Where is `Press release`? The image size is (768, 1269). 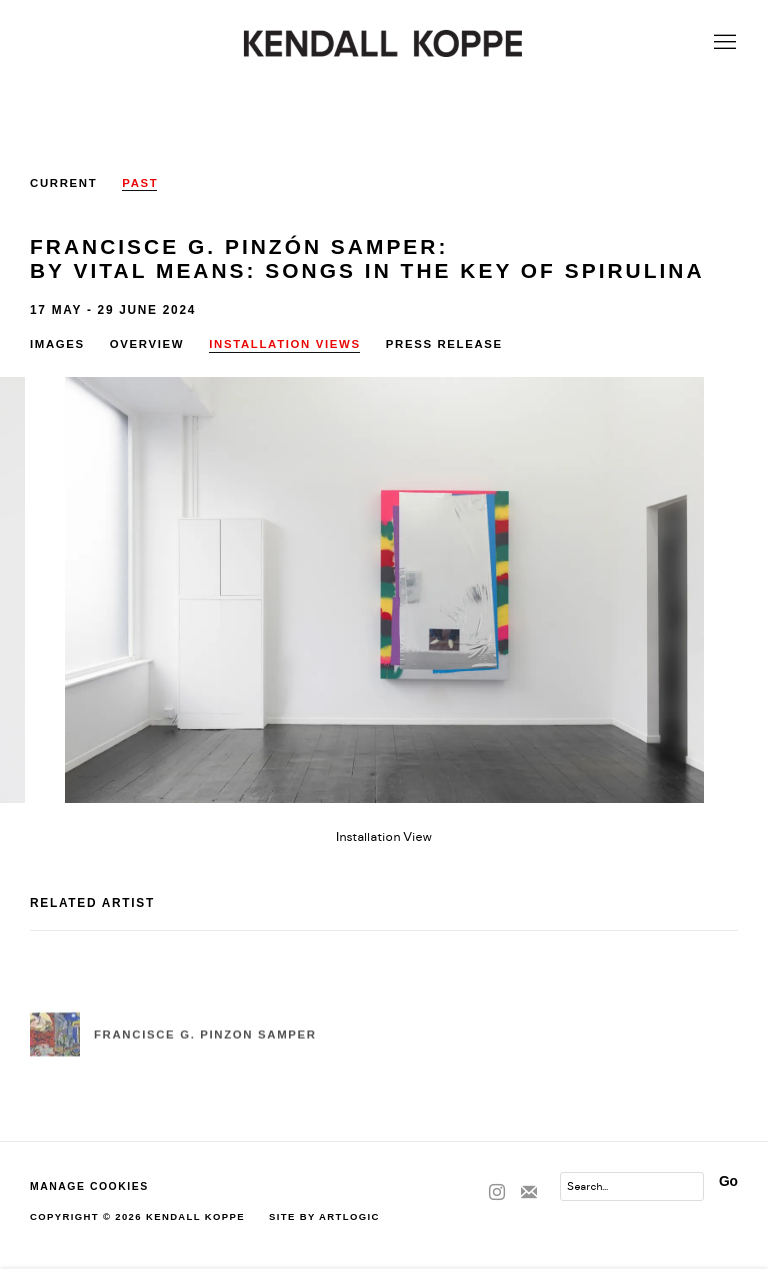 Press release is located at coordinates (444, 344).